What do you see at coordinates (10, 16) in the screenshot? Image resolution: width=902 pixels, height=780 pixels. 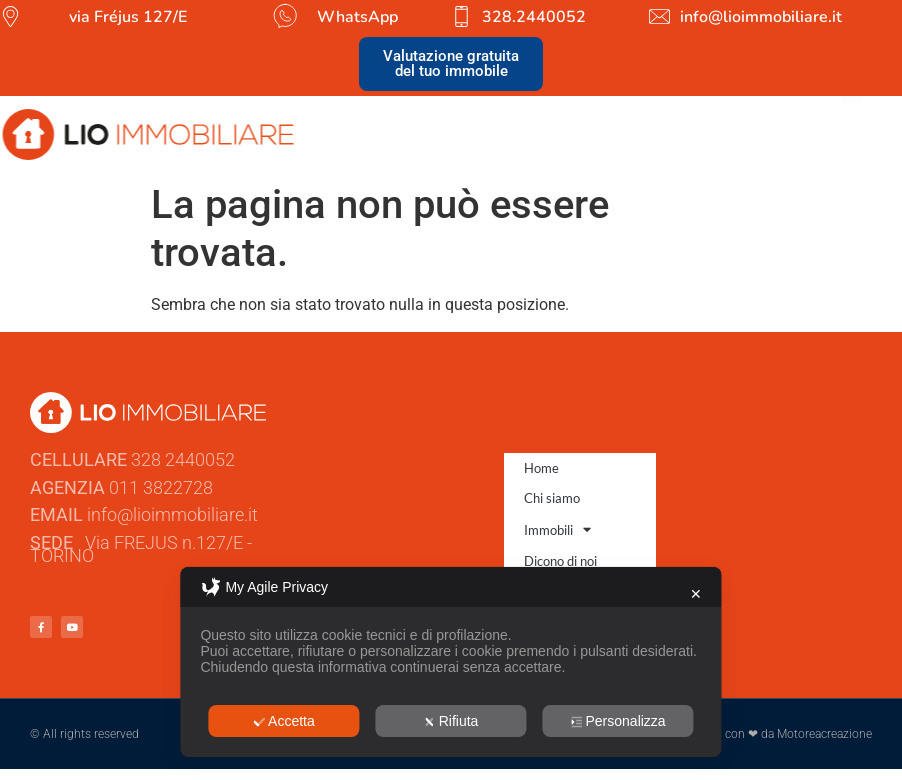 I see `[via Fréjus 127/E]` at bounding box center [10, 16].